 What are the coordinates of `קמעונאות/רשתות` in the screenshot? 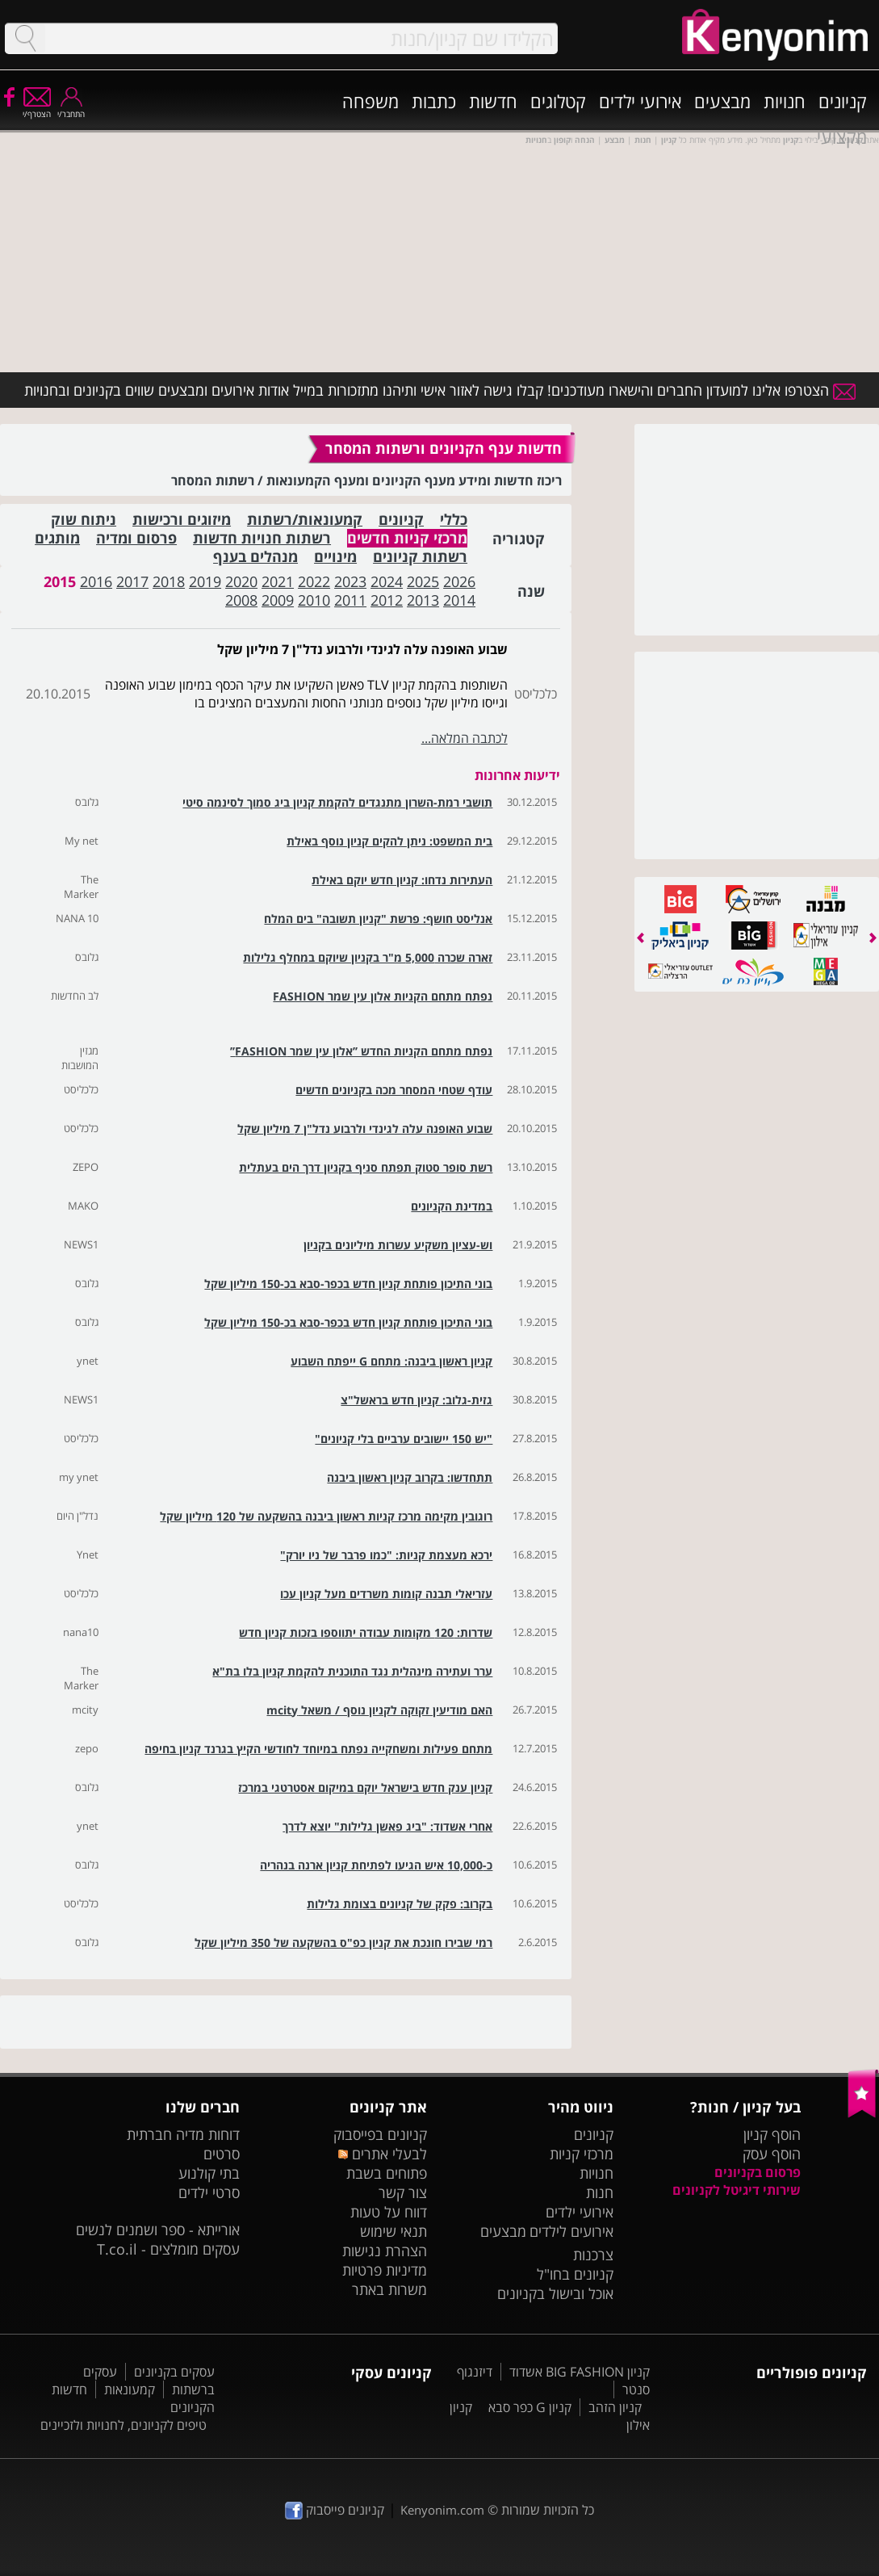 It's located at (304, 519).